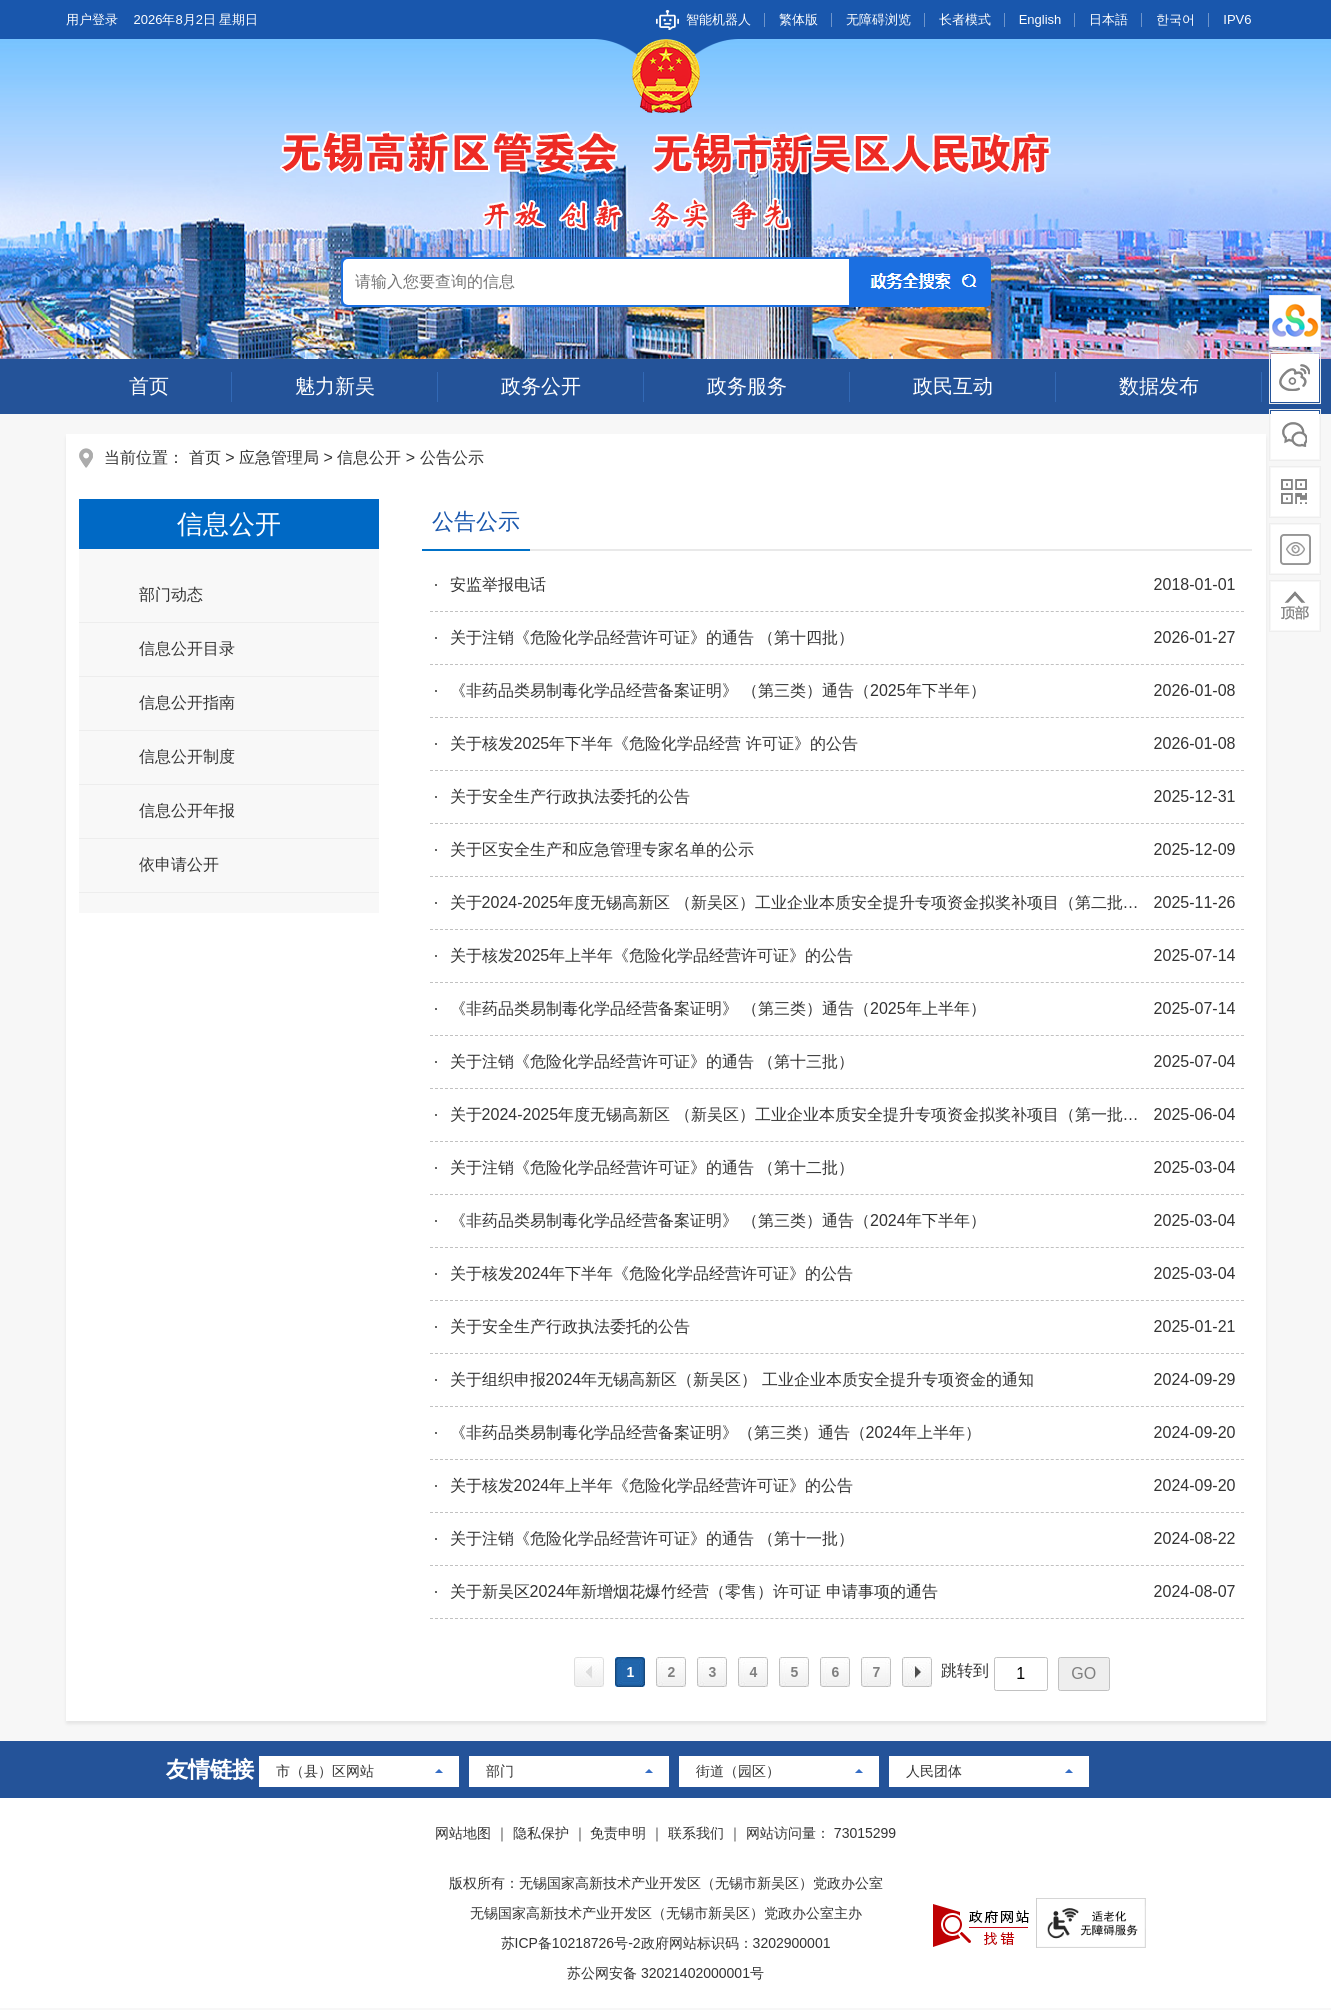  I want to click on 关于区安全生产和应急管理专家名单的公示, so click(601, 850).